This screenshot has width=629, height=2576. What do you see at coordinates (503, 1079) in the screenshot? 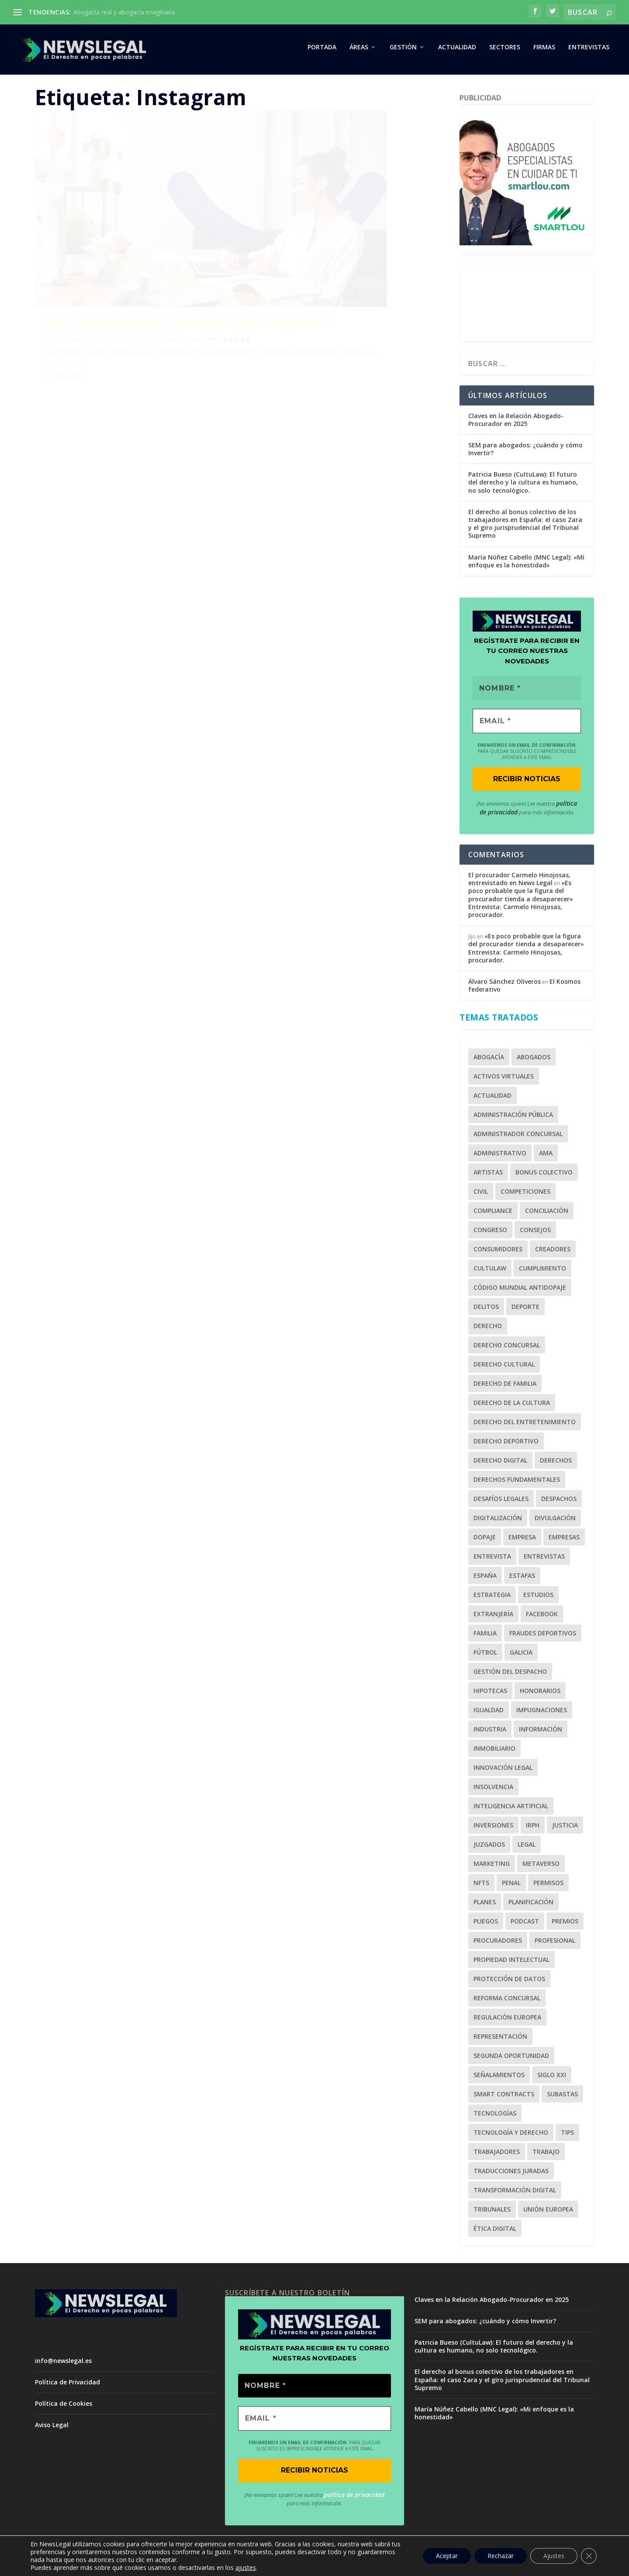
I see `Activos Virtuales [Activos Virtuales (1 elemento)]` at bounding box center [503, 1079].